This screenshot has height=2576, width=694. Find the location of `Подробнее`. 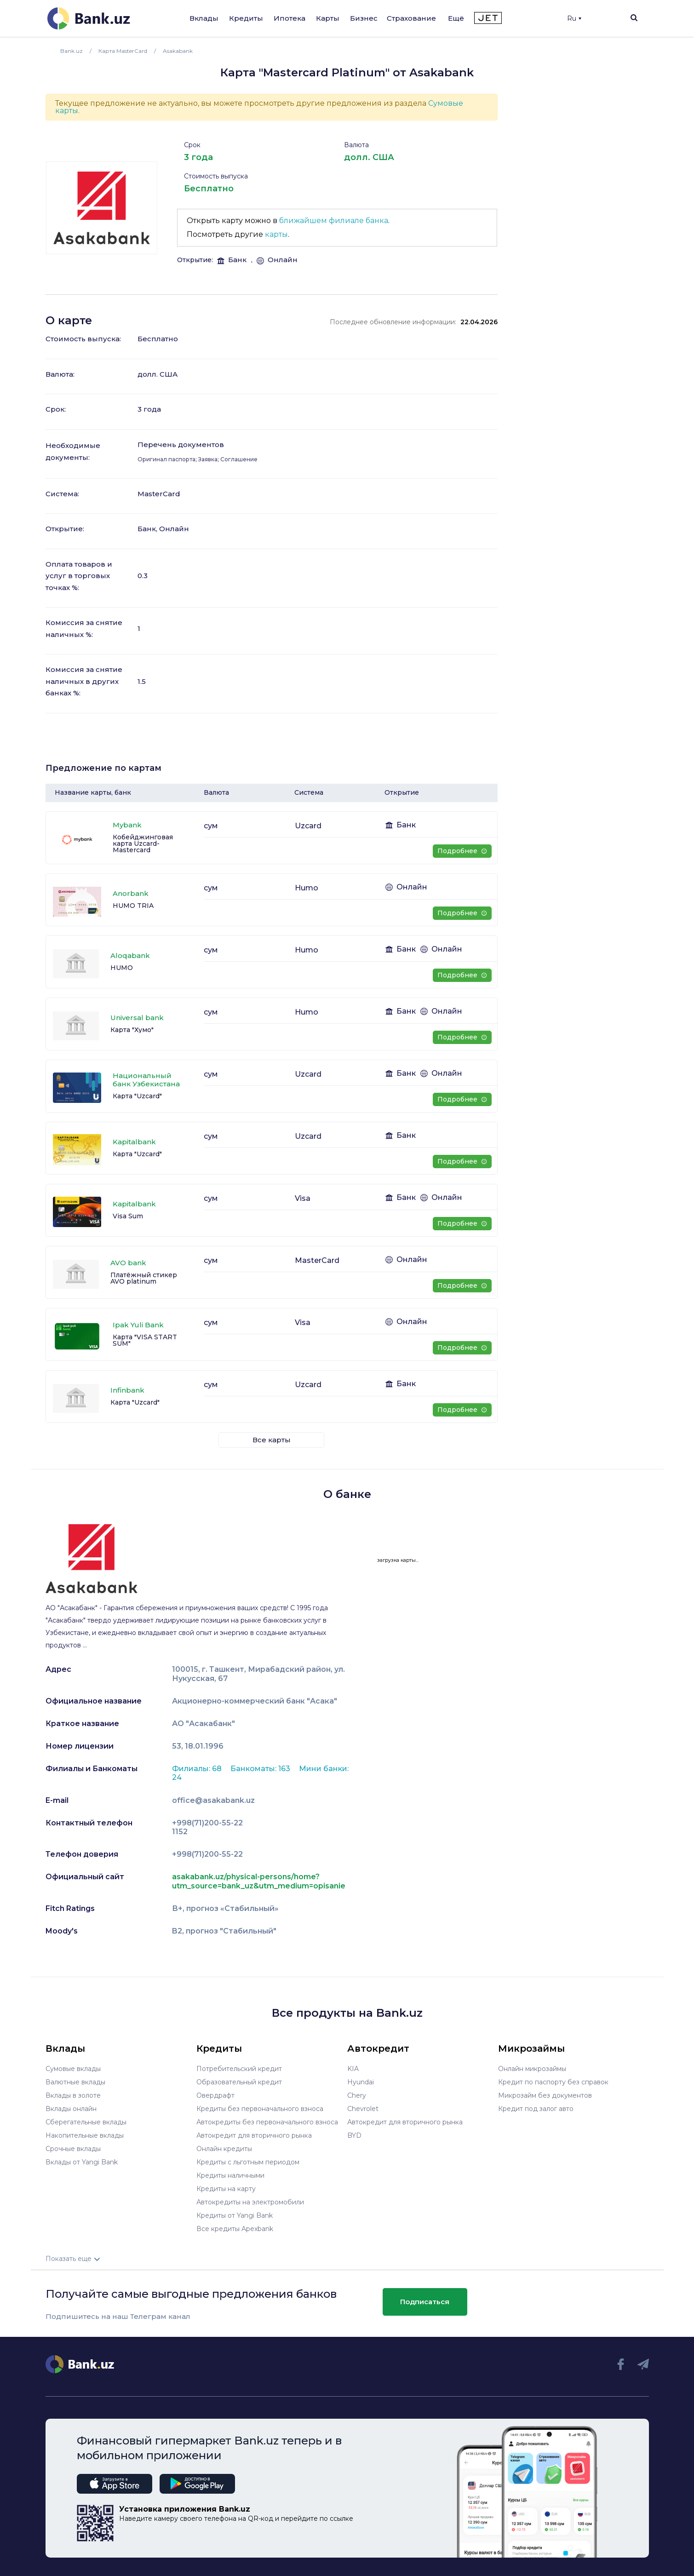

Подробнее is located at coordinates (462, 851).